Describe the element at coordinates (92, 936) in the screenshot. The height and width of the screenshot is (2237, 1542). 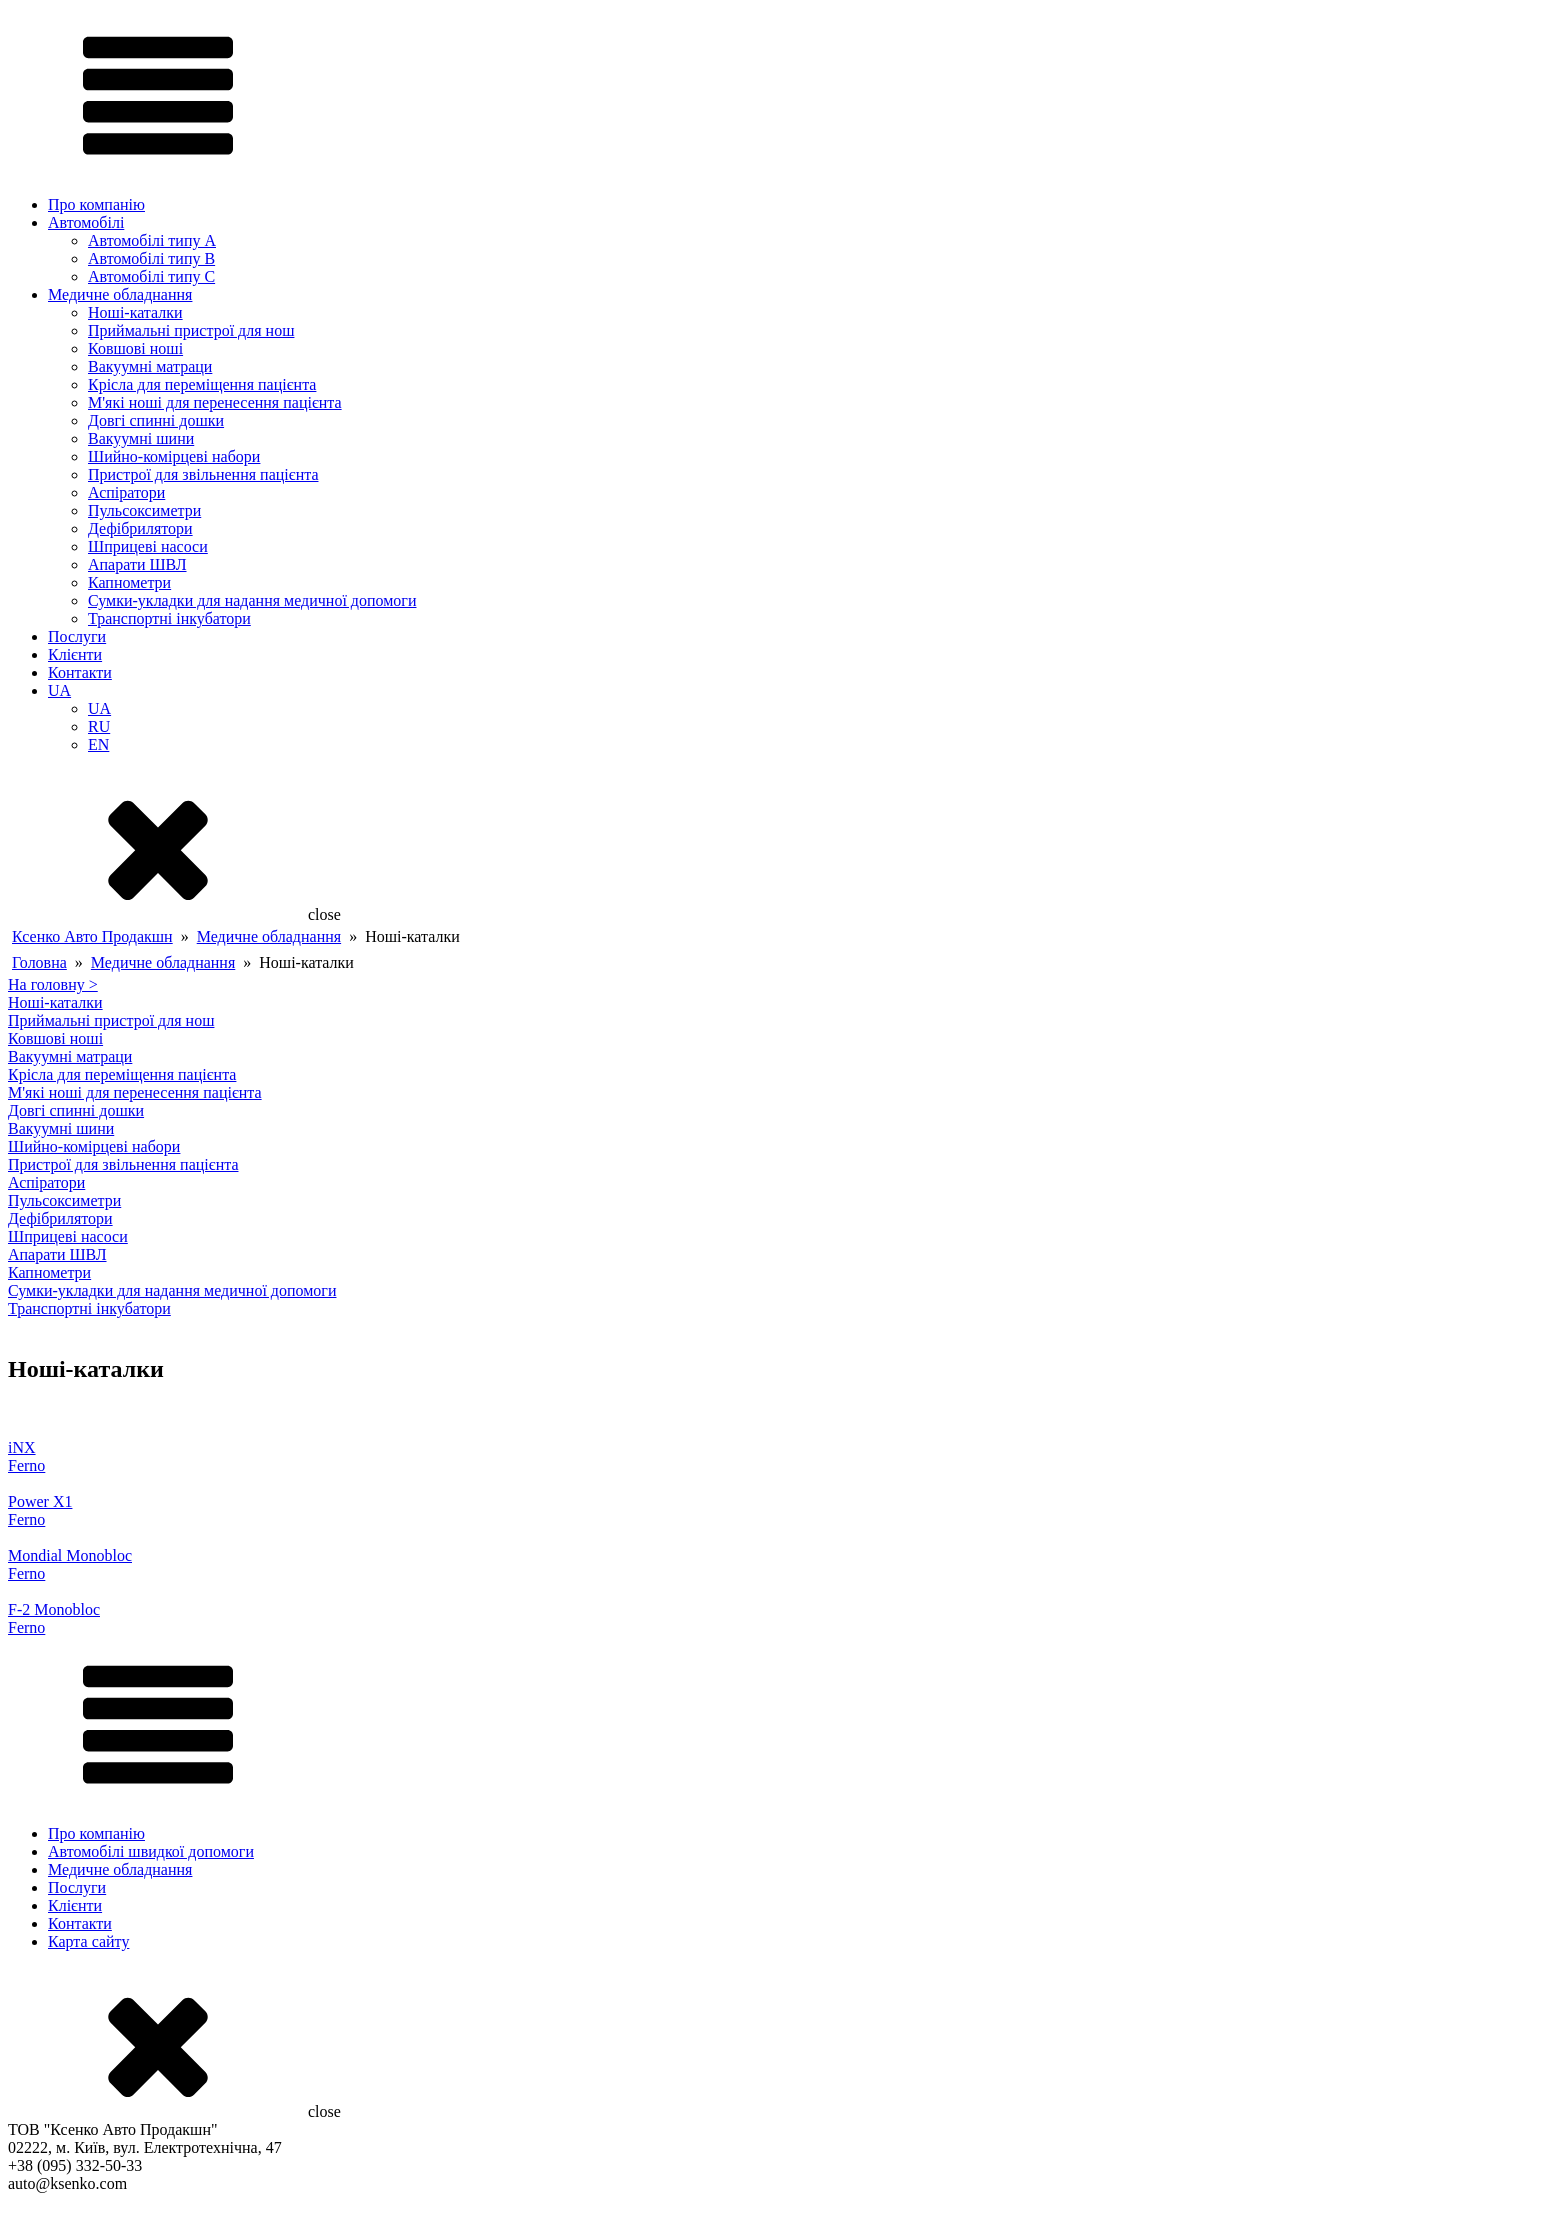
I see `Ксенко Авто Продакшн` at that location.